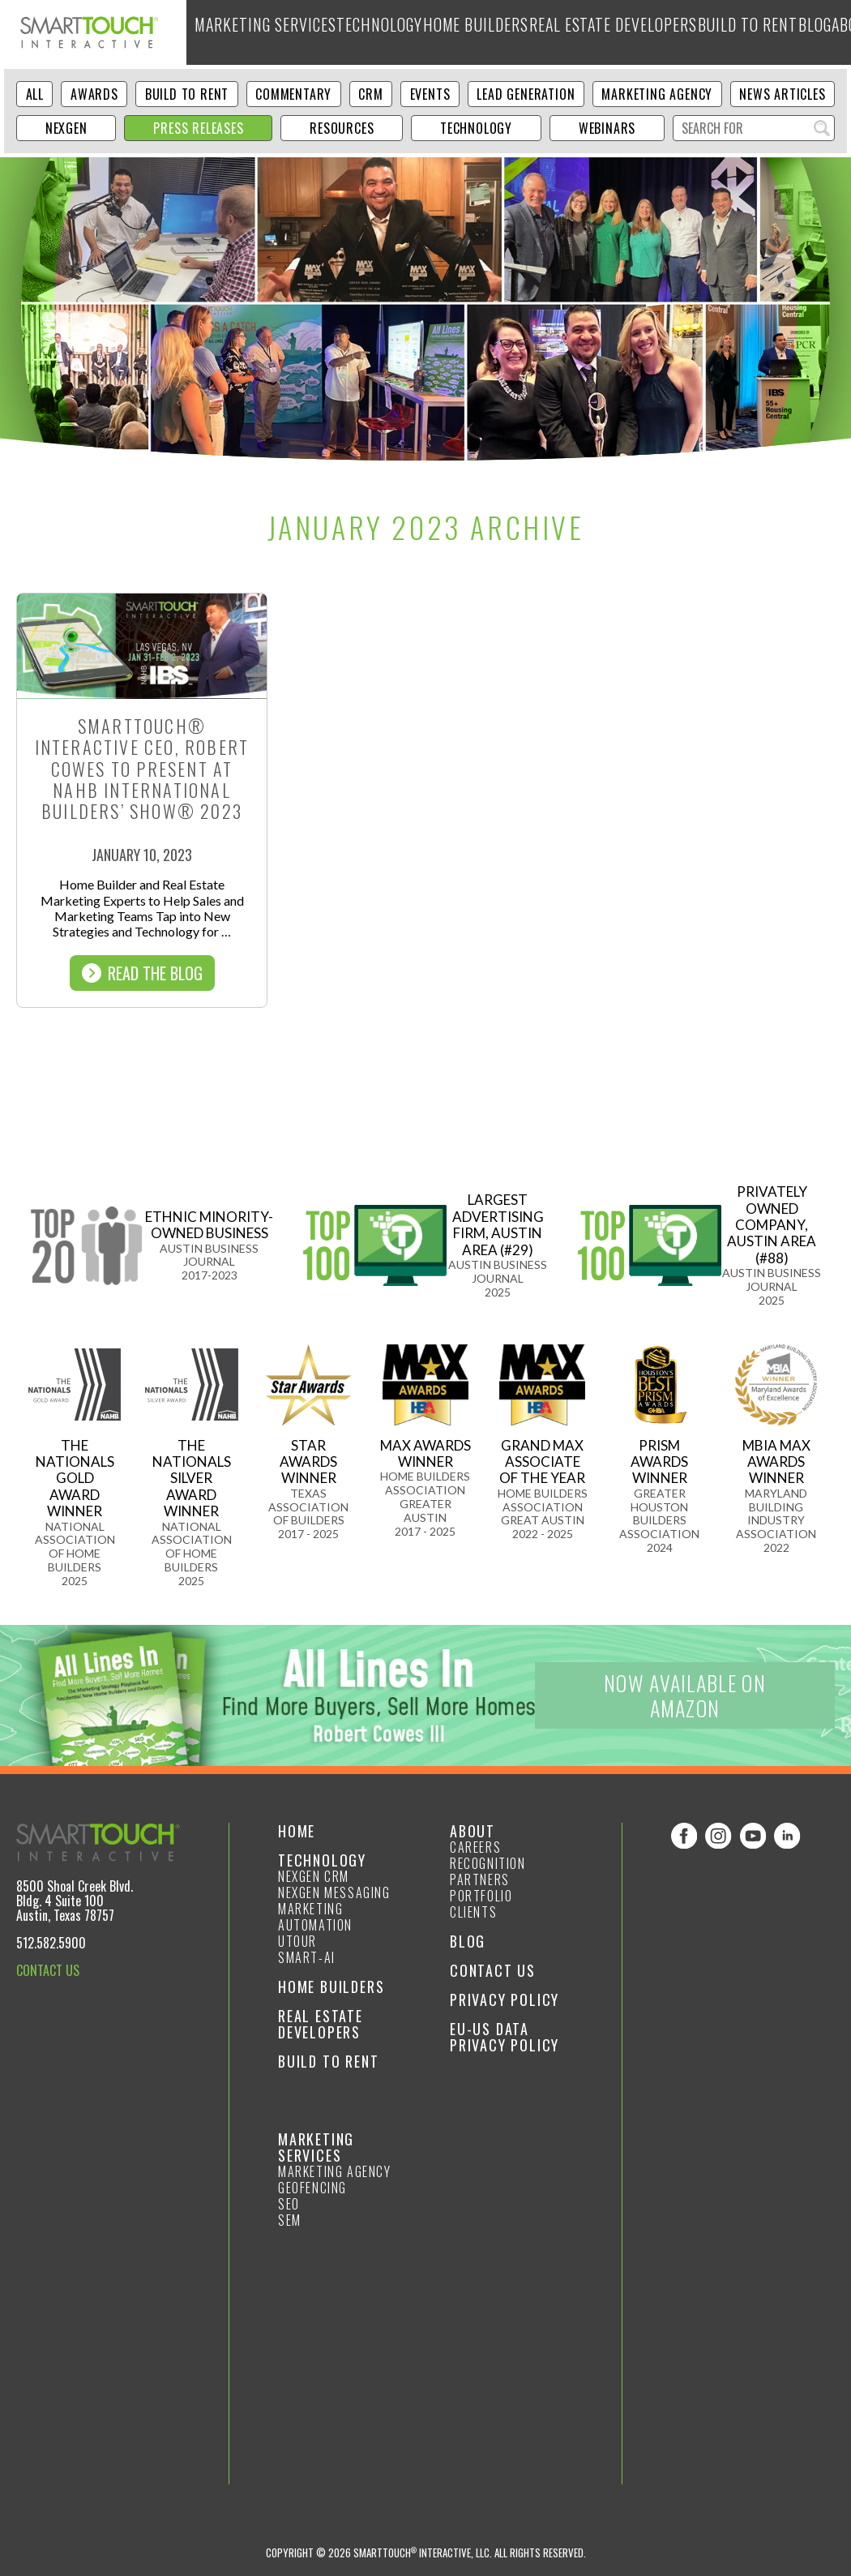 This screenshot has width=851, height=2576. What do you see at coordinates (504, 1999) in the screenshot?
I see `Privacy Policy` at bounding box center [504, 1999].